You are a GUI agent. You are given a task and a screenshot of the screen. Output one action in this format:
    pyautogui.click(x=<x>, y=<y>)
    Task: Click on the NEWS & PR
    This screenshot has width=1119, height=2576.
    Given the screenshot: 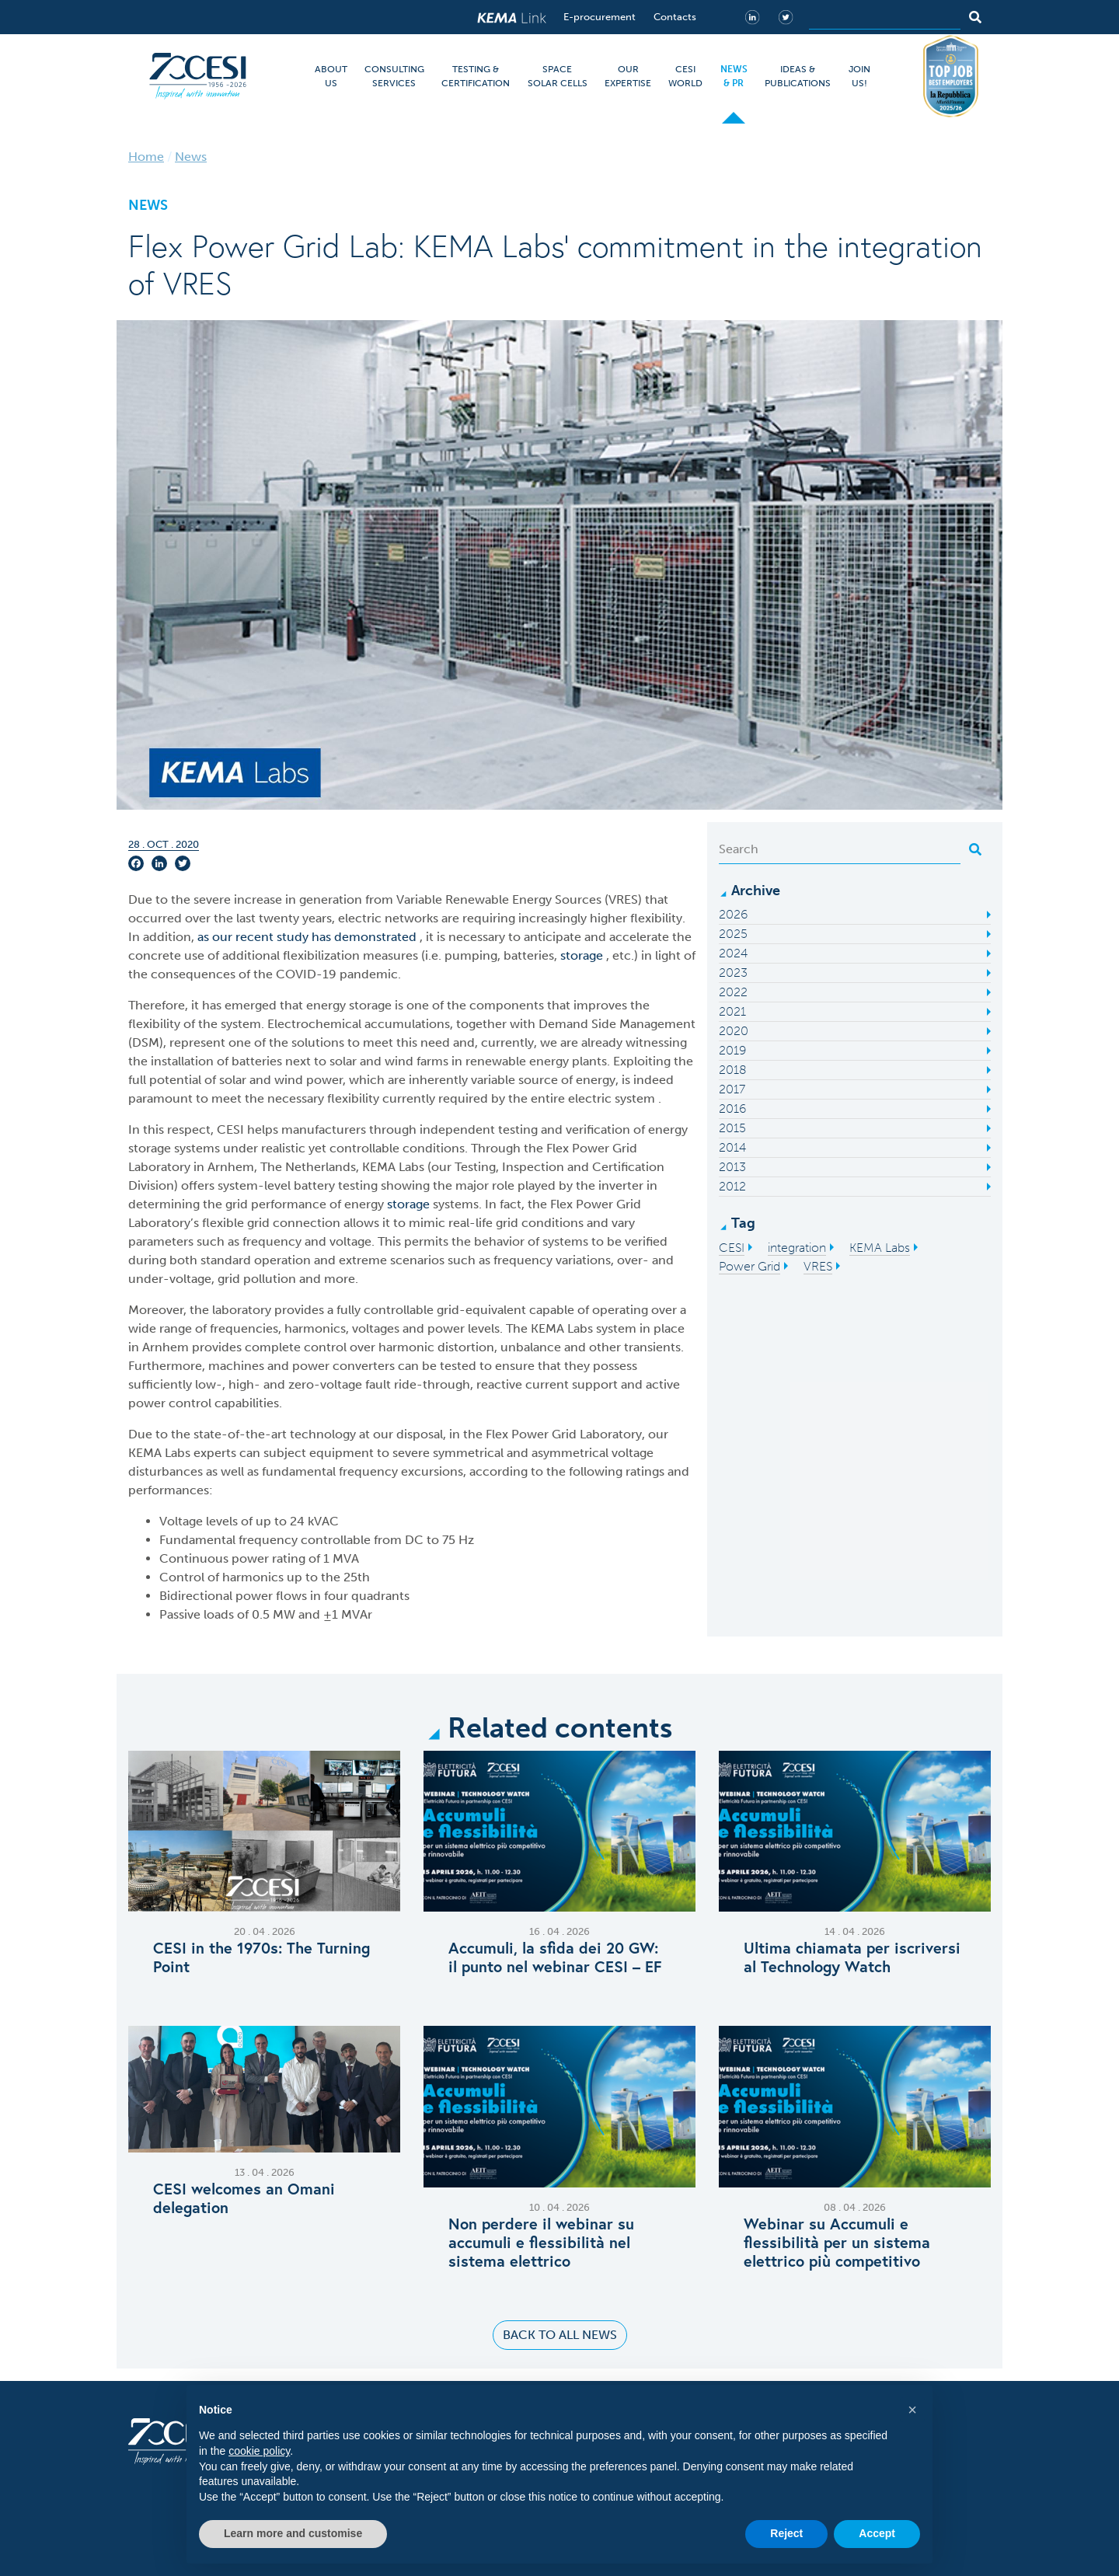 What is the action you would take?
    pyautogui.click(x=734, y=76)
    